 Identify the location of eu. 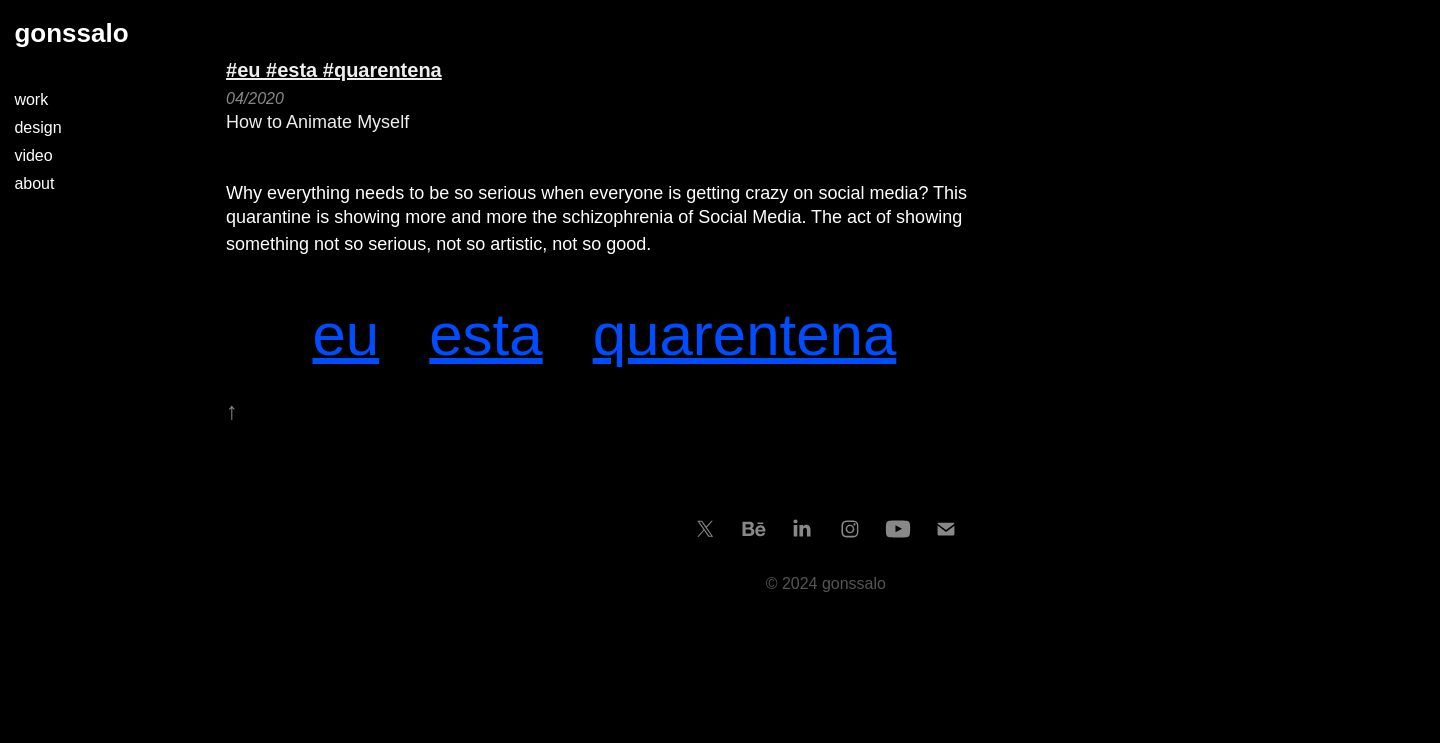
(345, 334).